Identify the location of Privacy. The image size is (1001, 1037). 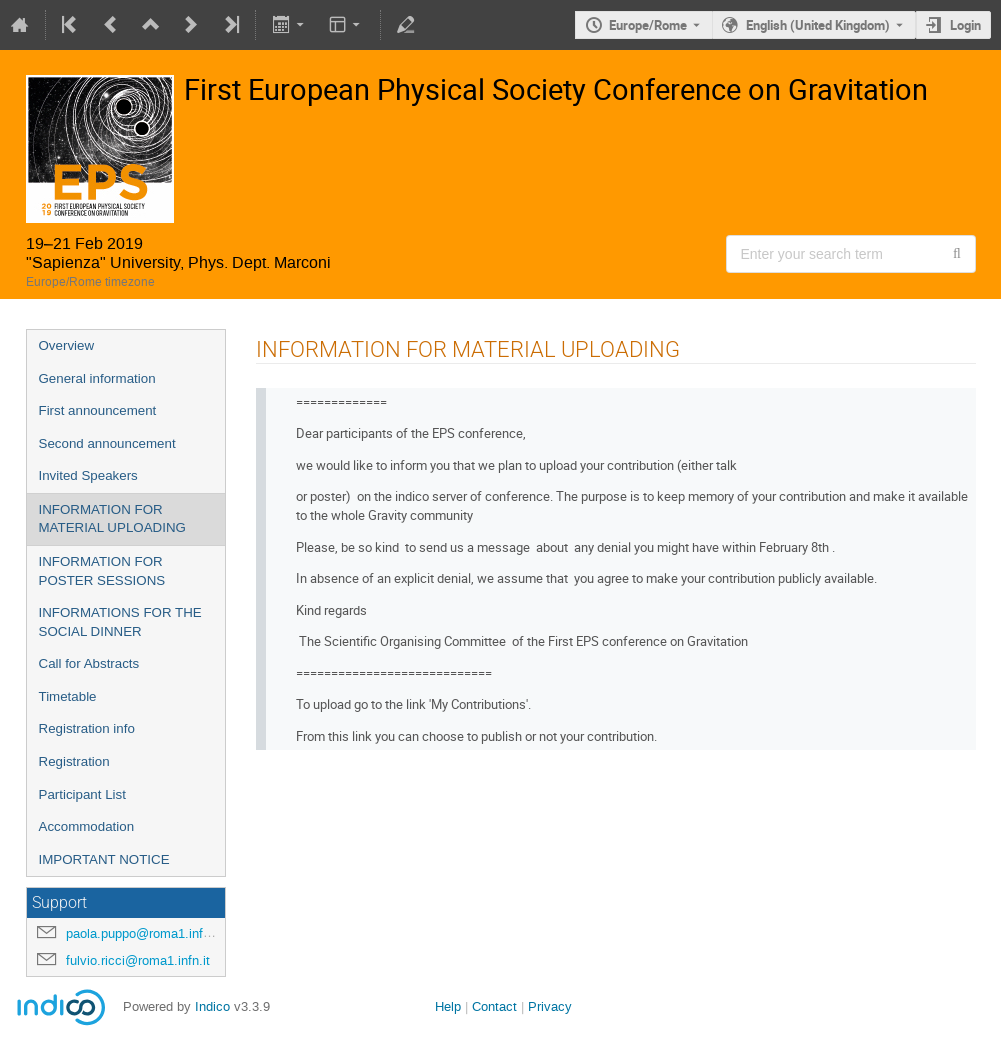
(550, 1006).